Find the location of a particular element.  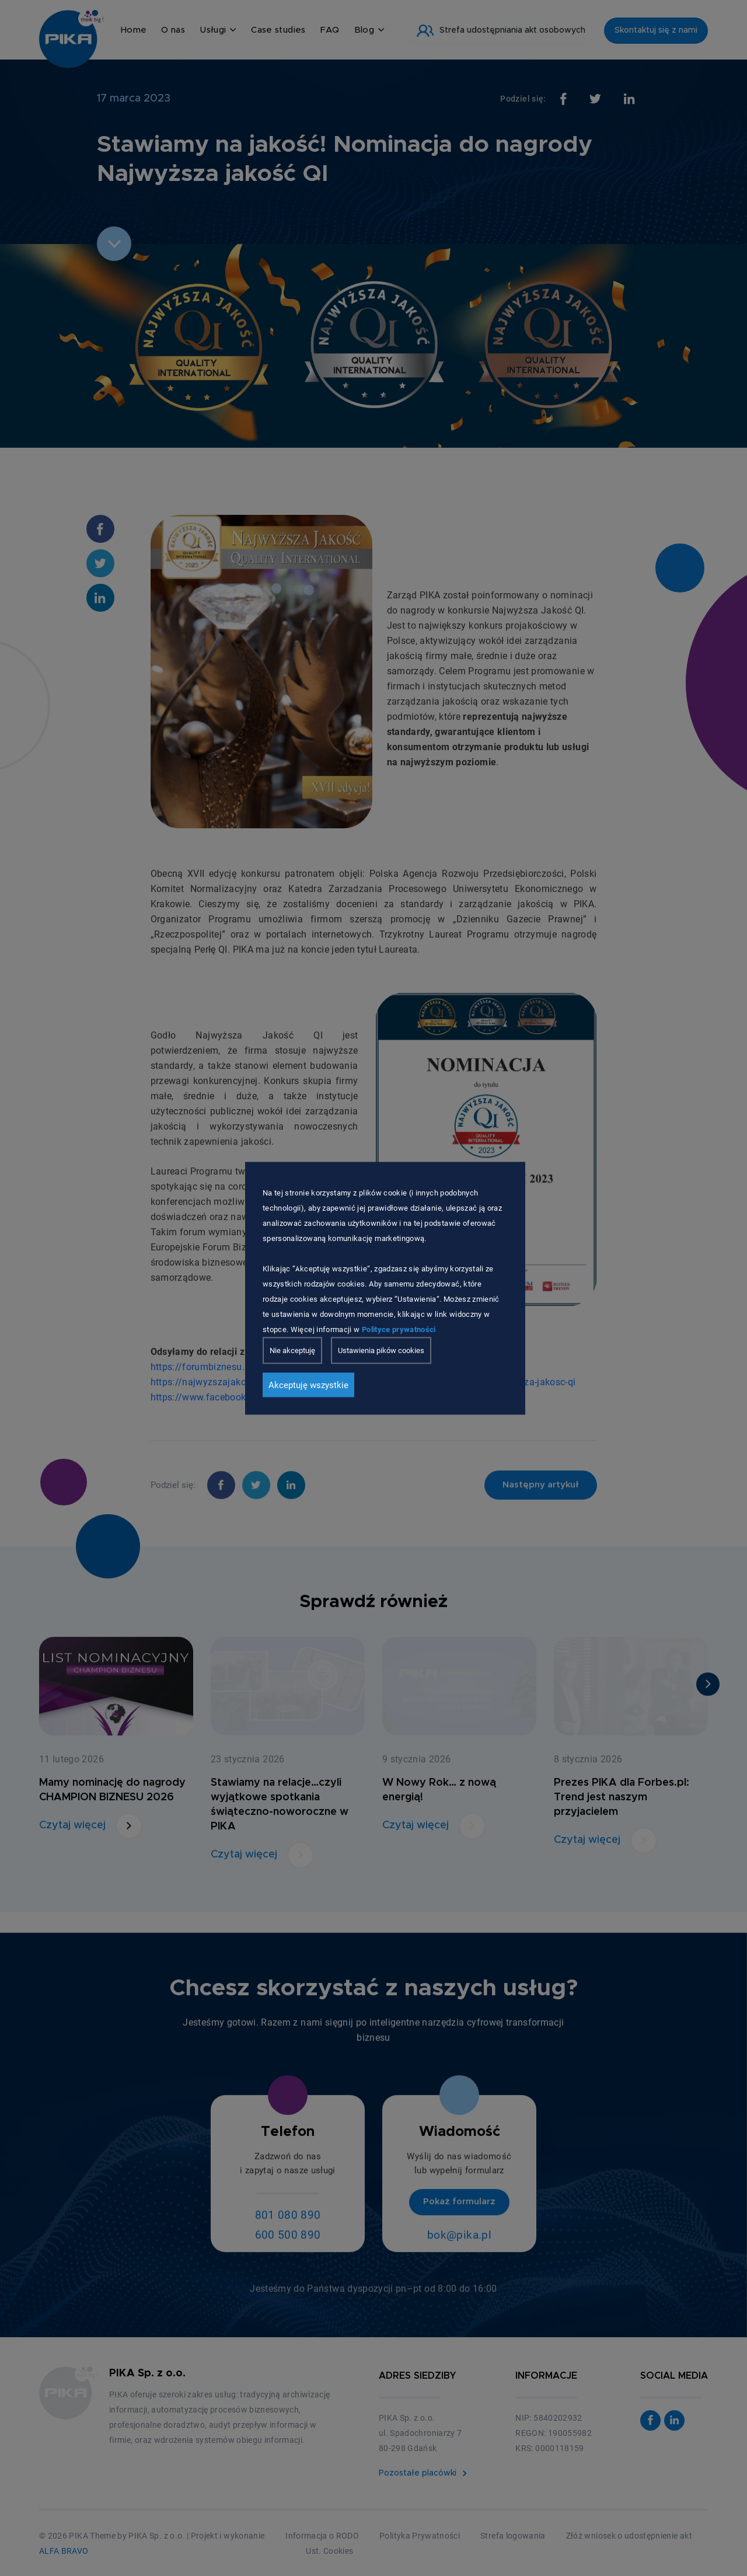

Polityce prywatności is located at coordinates (399, 1328).